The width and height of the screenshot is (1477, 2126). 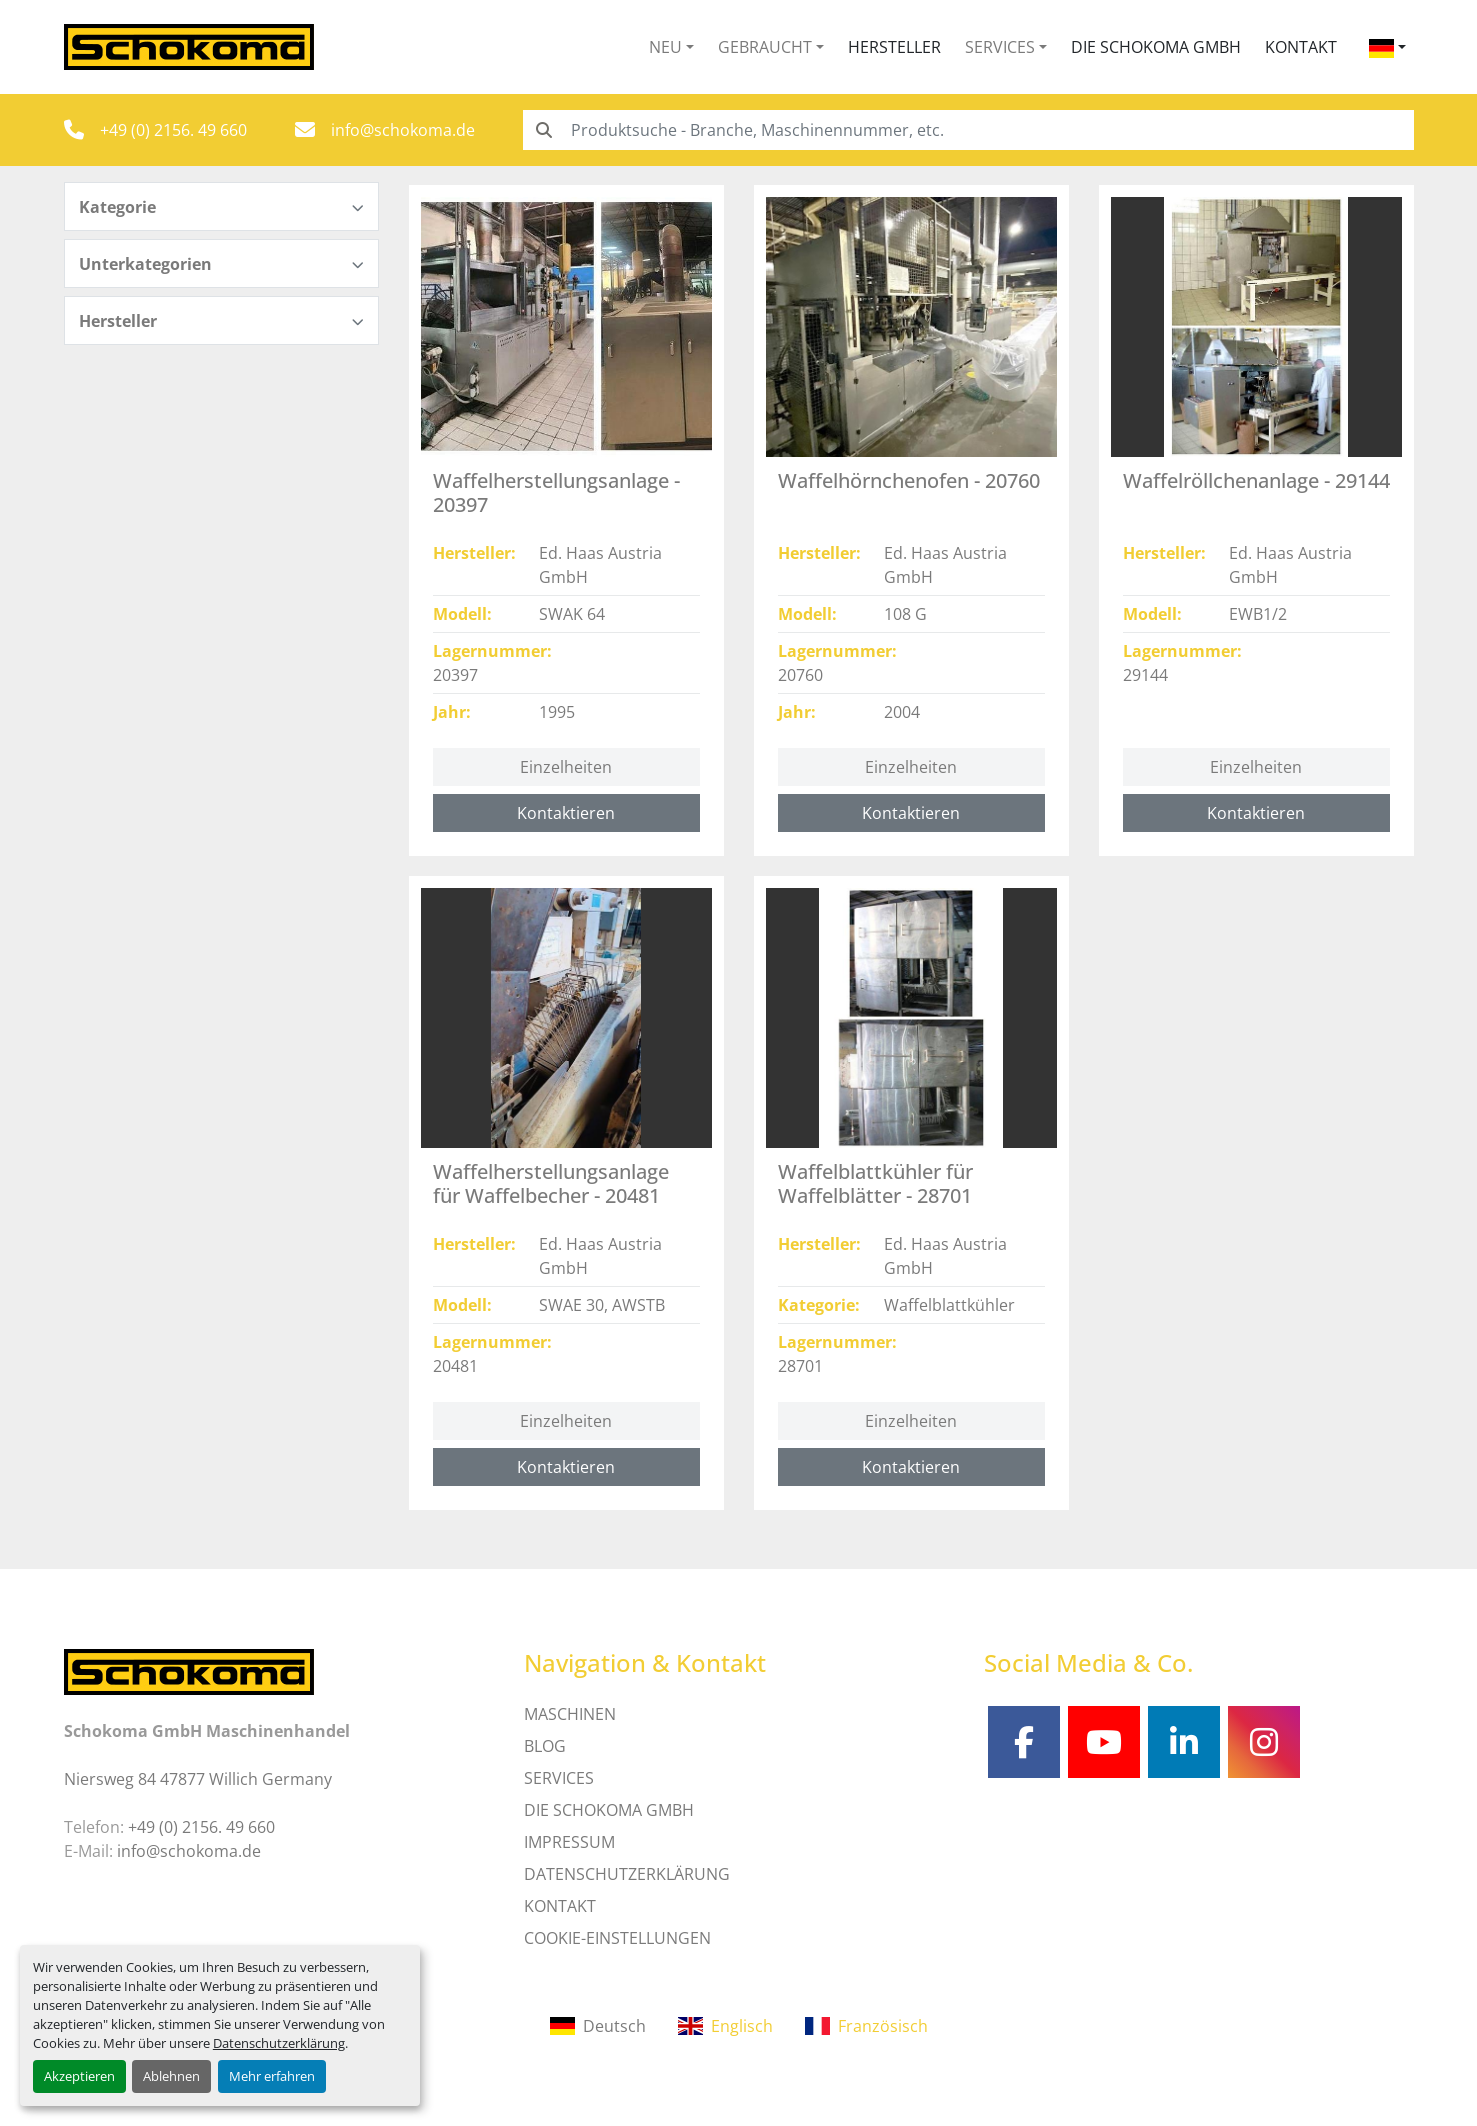 I want to click on [linkedin], so click(x=1184, y=1742).